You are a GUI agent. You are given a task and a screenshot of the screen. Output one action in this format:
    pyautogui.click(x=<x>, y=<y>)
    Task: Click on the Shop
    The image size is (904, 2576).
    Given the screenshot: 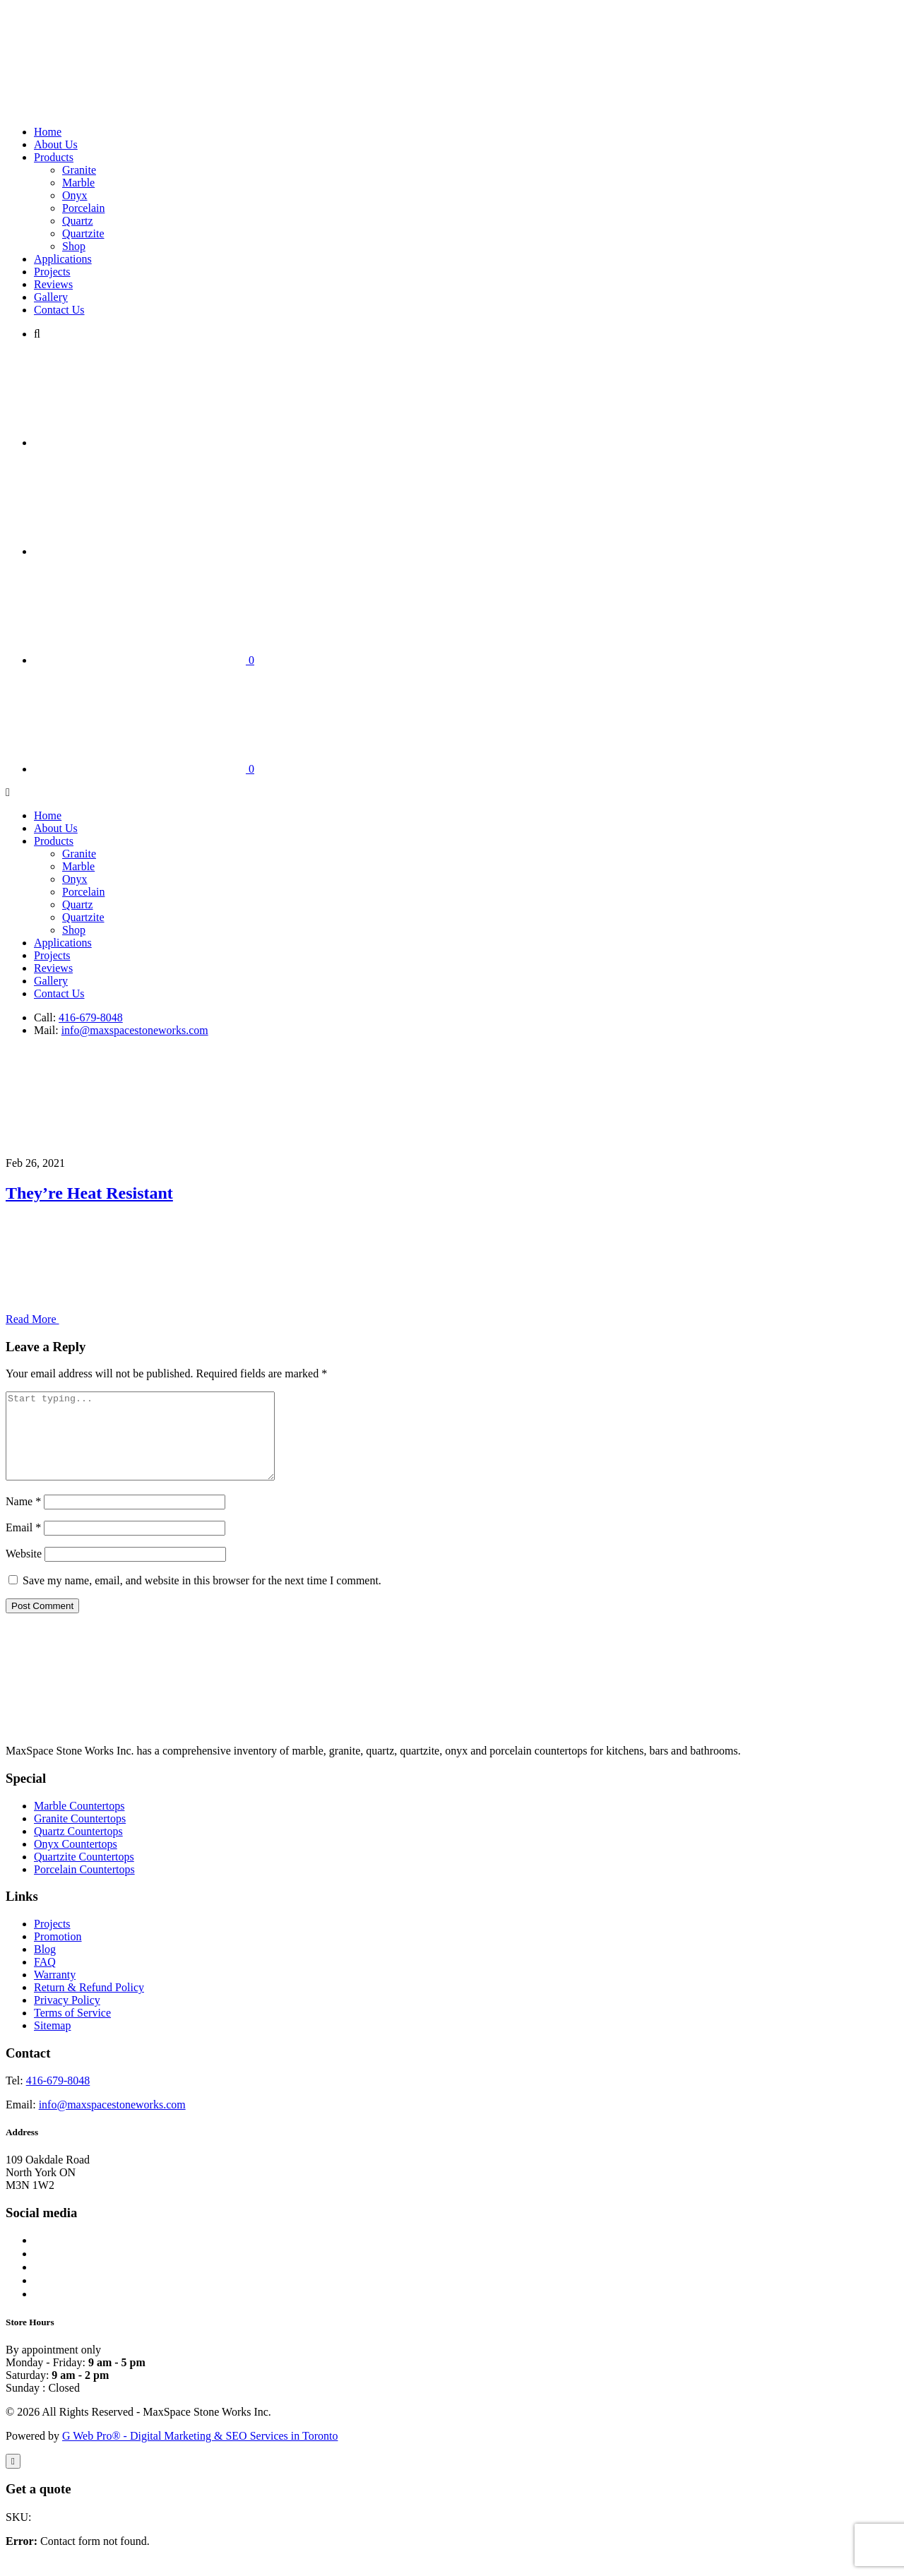 What is the action you would take?
    pyautogui.click(x=73, y=246)
    